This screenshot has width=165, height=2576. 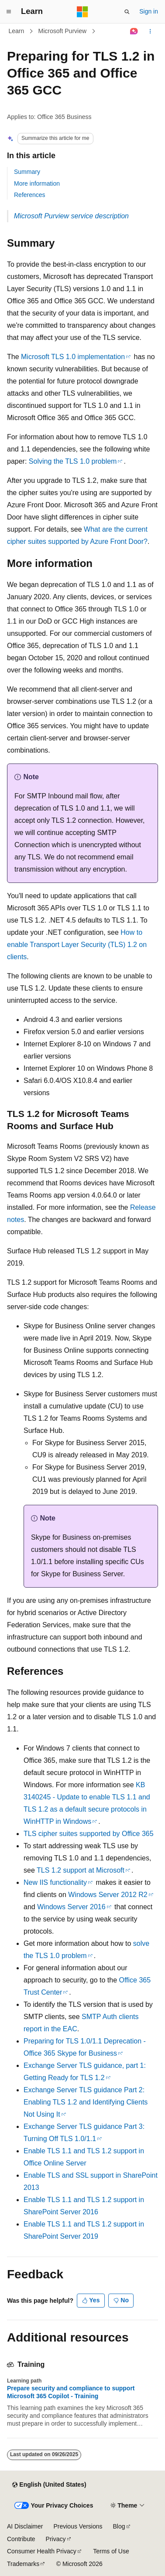 I want to click on TLS 1.2 support at Microsoft, so click(x=80, y=1870).